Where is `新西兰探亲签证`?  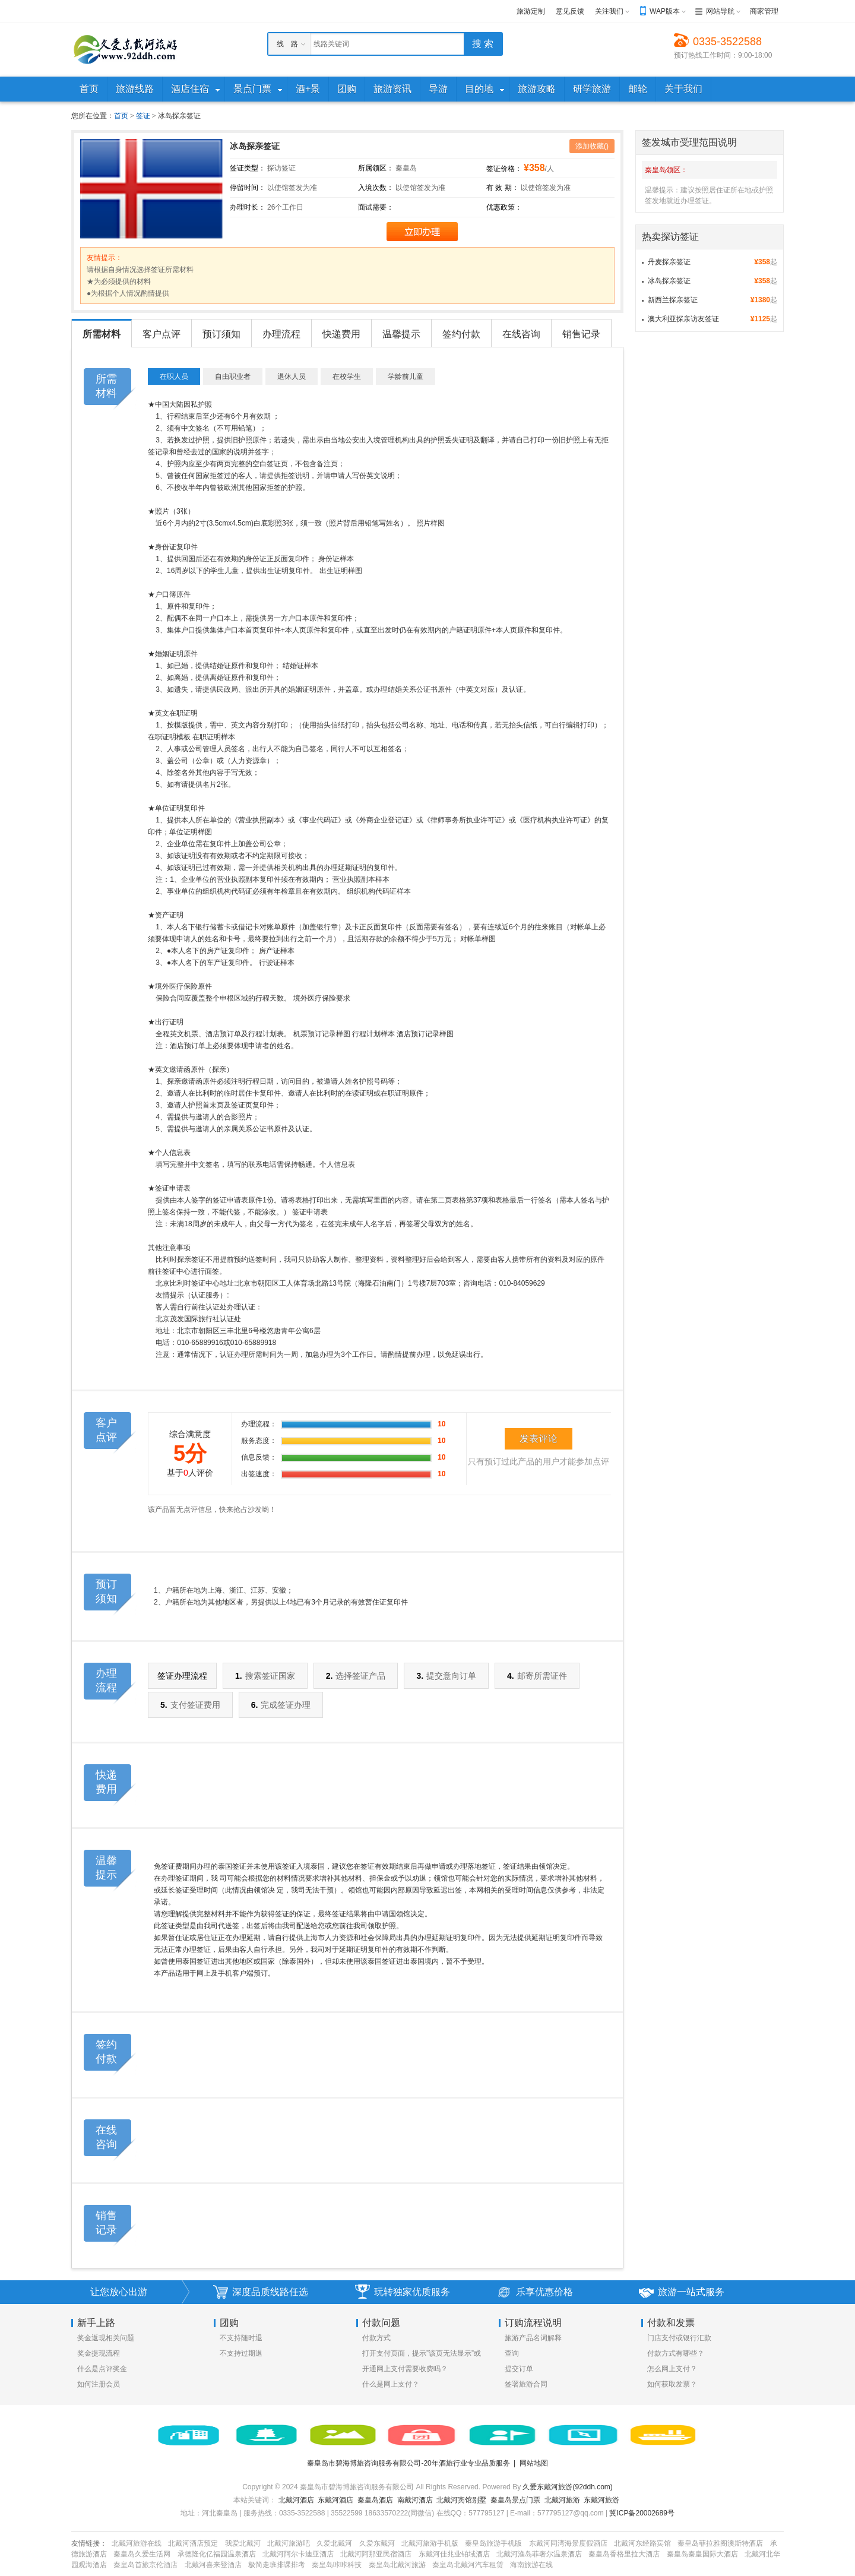
新西兰探亲签证 is located at coordinates (673, 300).